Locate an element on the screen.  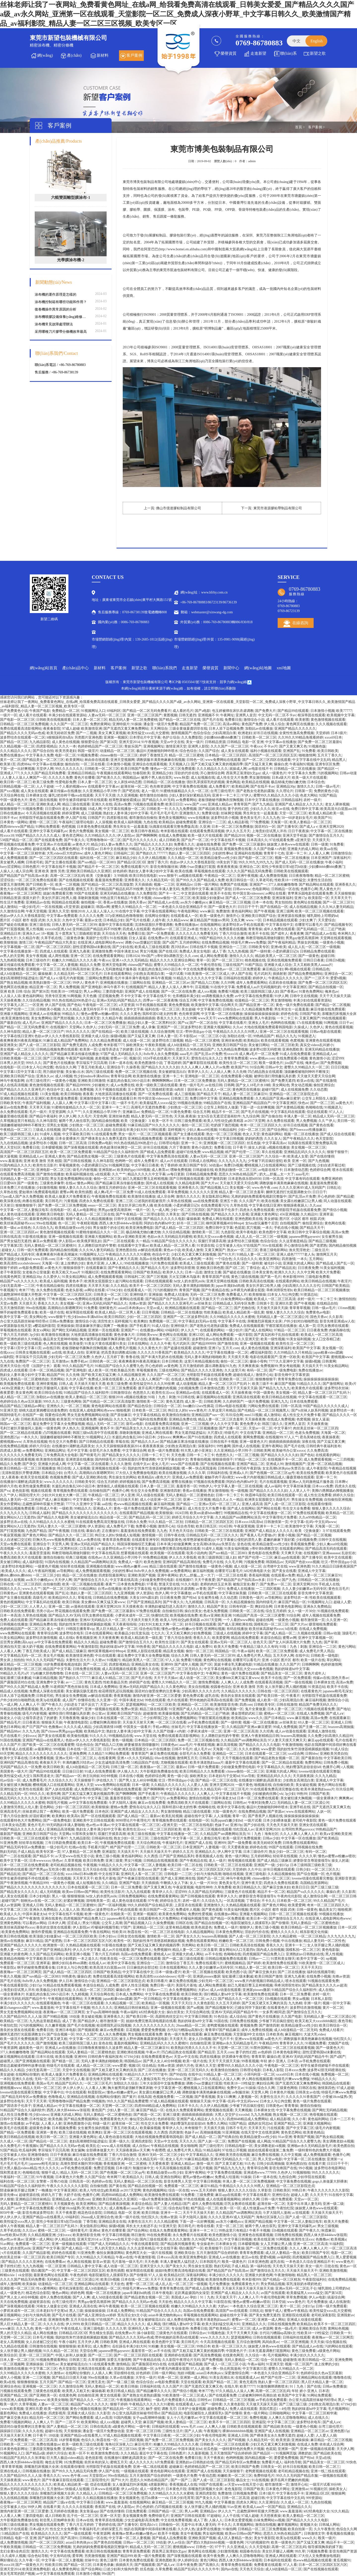
国产人妖在线观看 is located at coordinates (59, 1789).